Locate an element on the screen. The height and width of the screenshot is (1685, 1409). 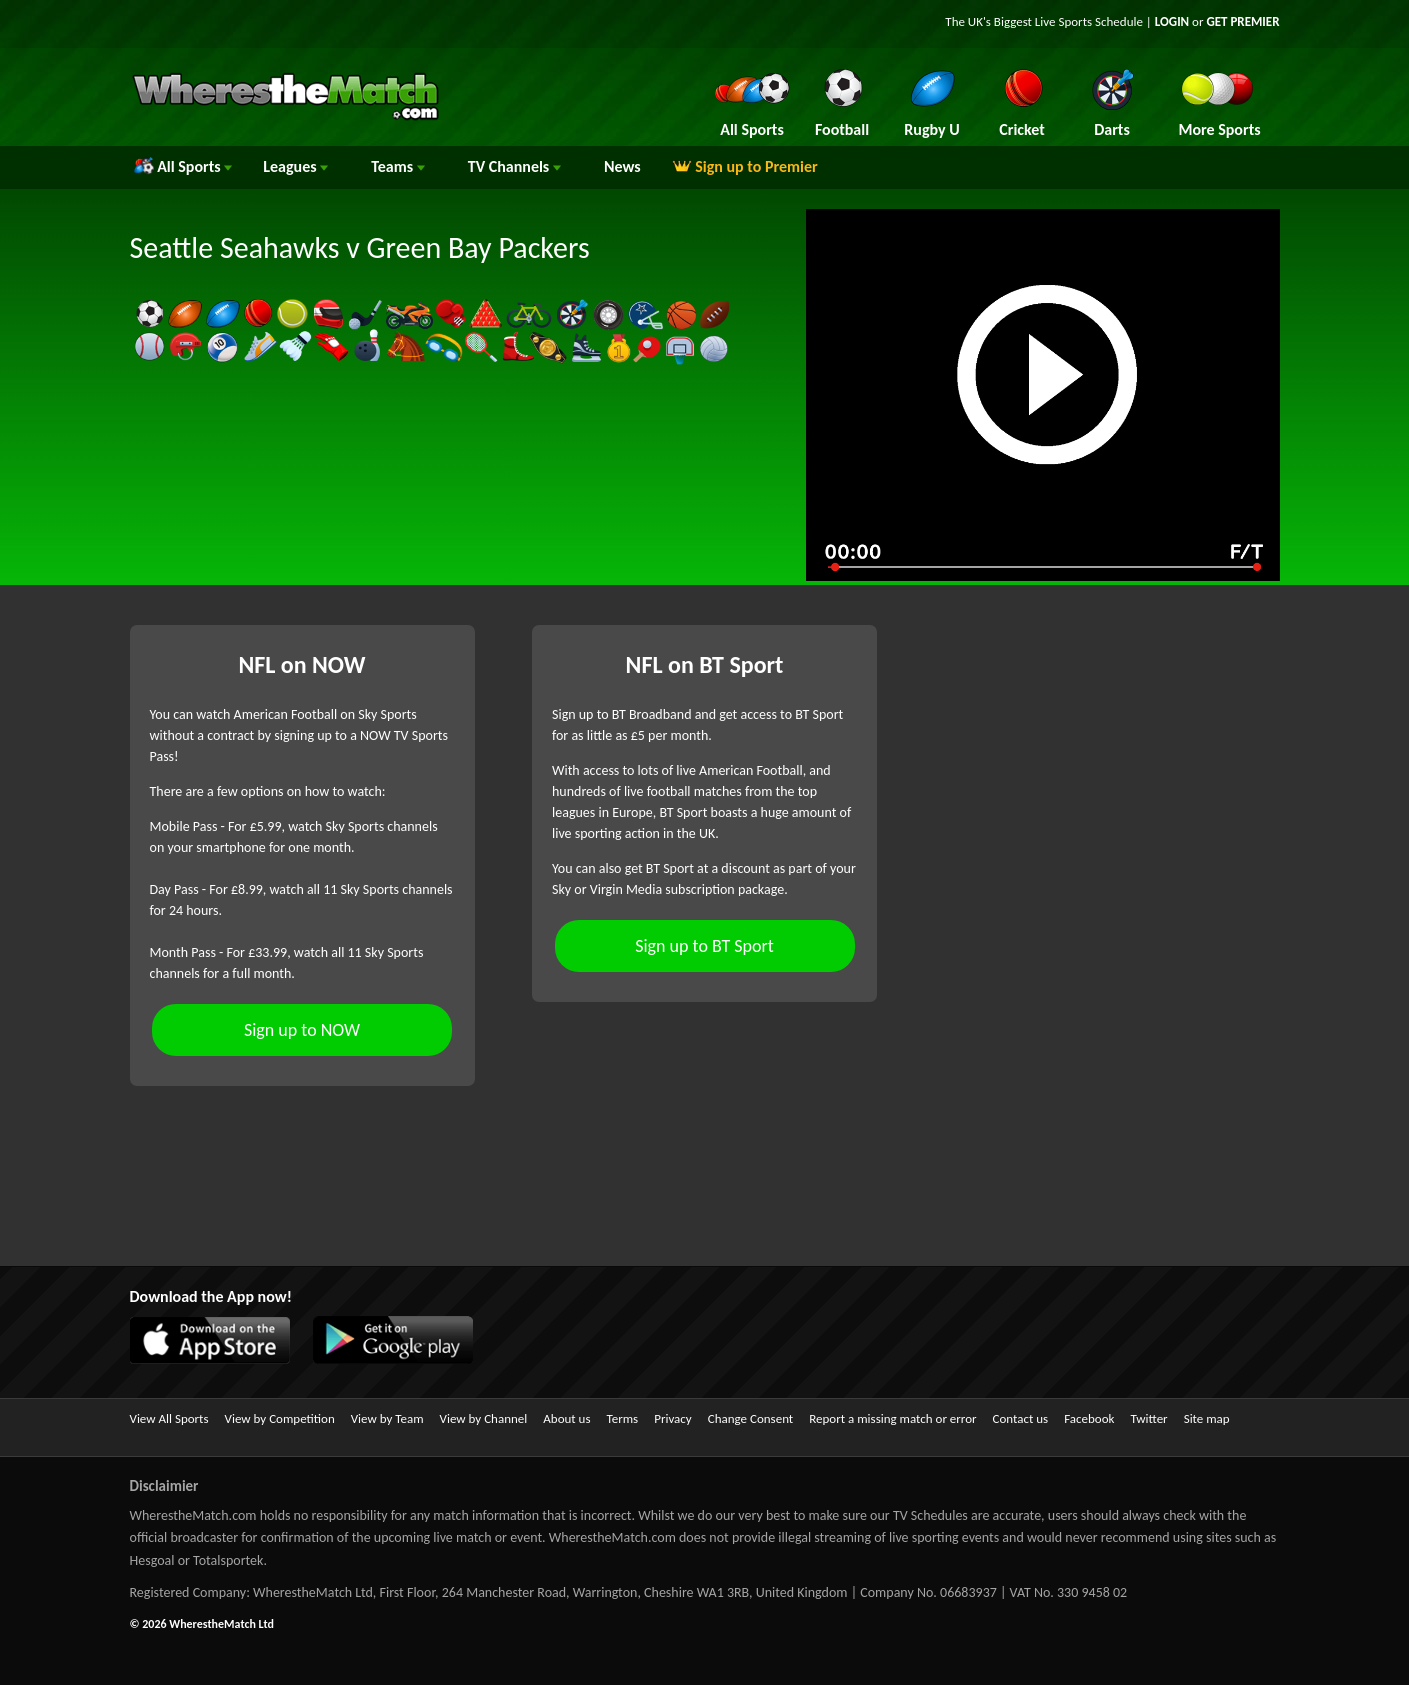
Twitter is located at coordinates (1148, 1418).